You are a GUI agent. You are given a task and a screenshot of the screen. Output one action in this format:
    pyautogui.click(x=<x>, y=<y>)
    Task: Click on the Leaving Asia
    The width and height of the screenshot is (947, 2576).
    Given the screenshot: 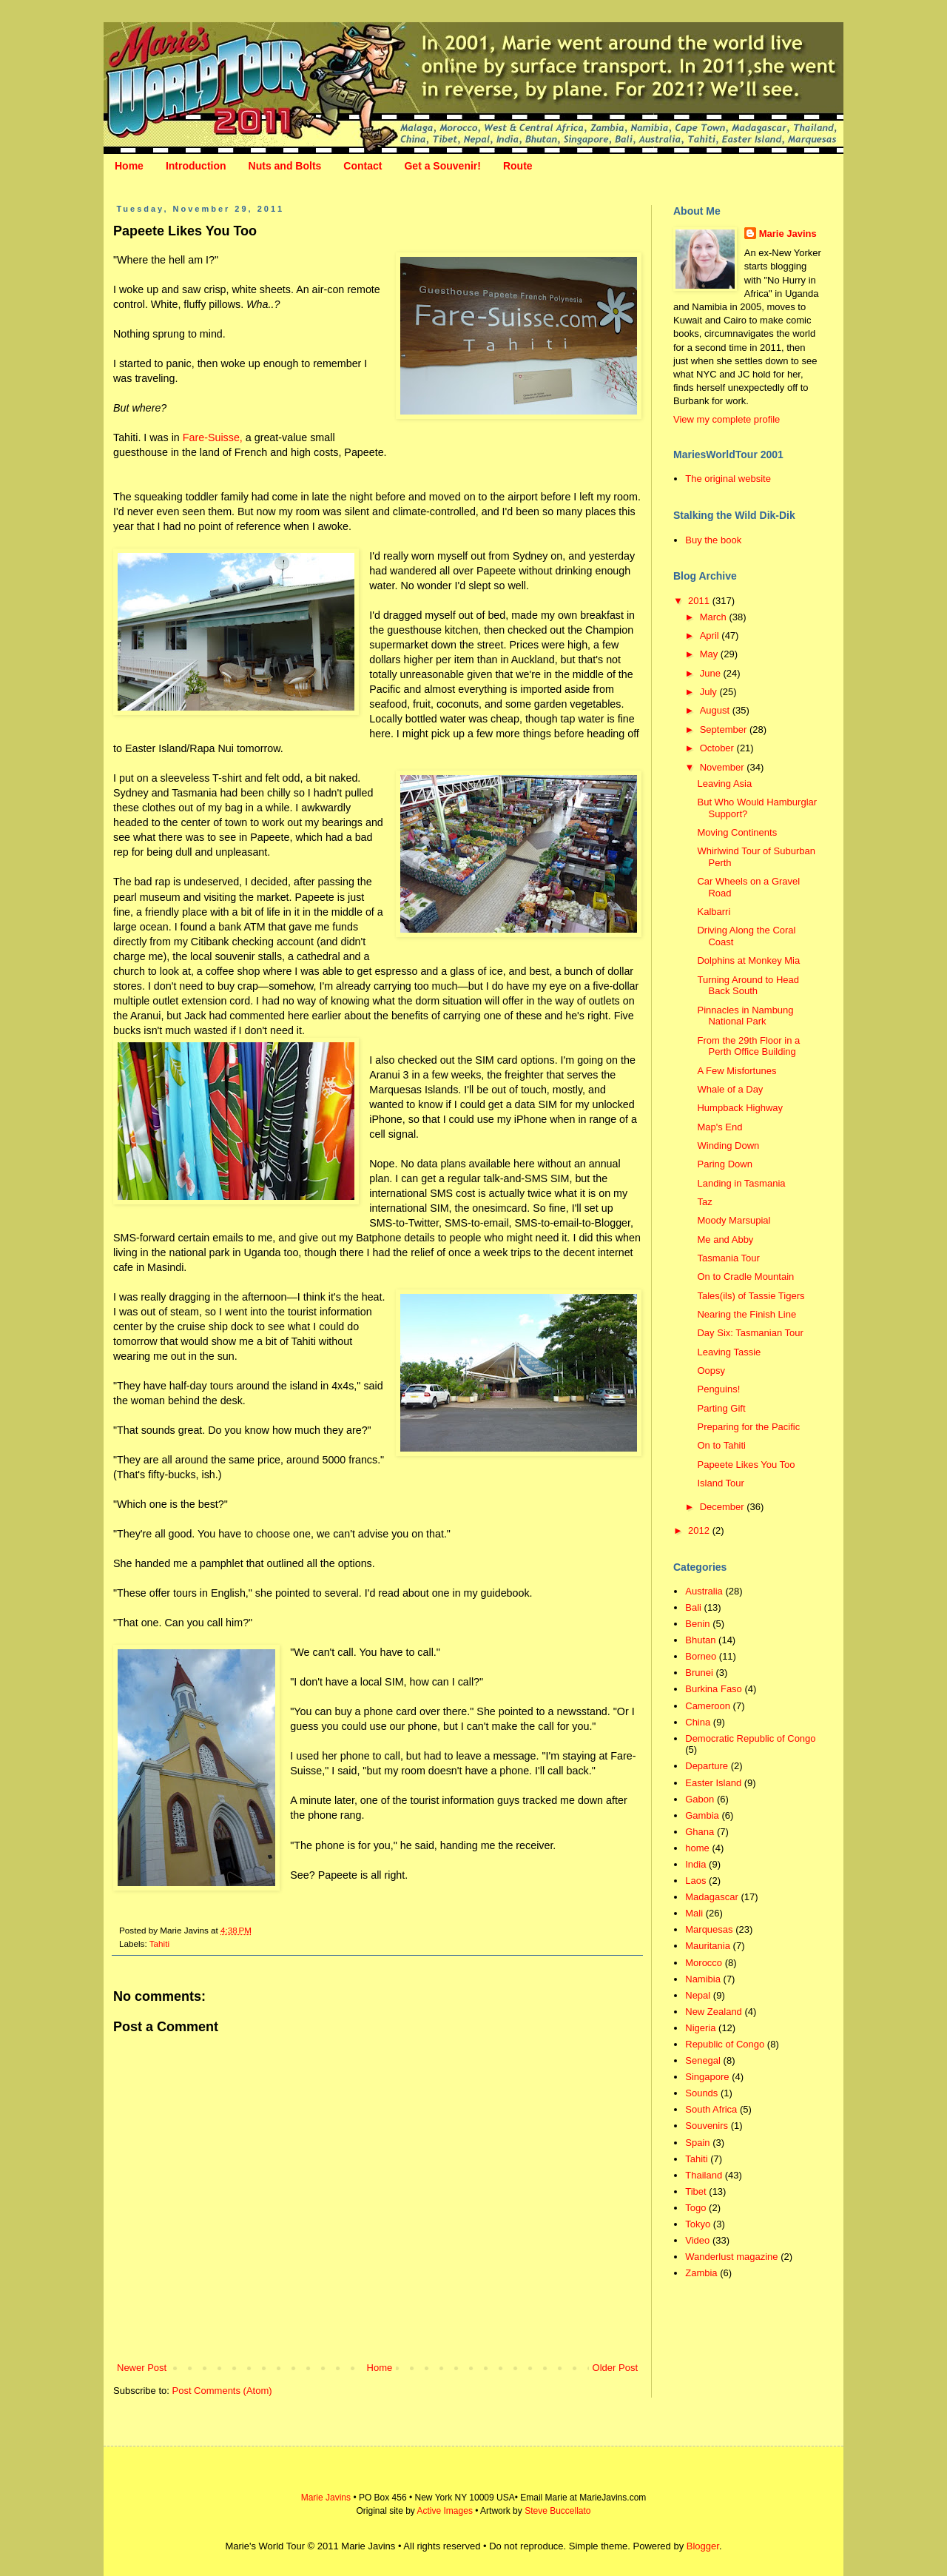 What is the action you would take?
    pyautogui.click(x=724, y=783)
    